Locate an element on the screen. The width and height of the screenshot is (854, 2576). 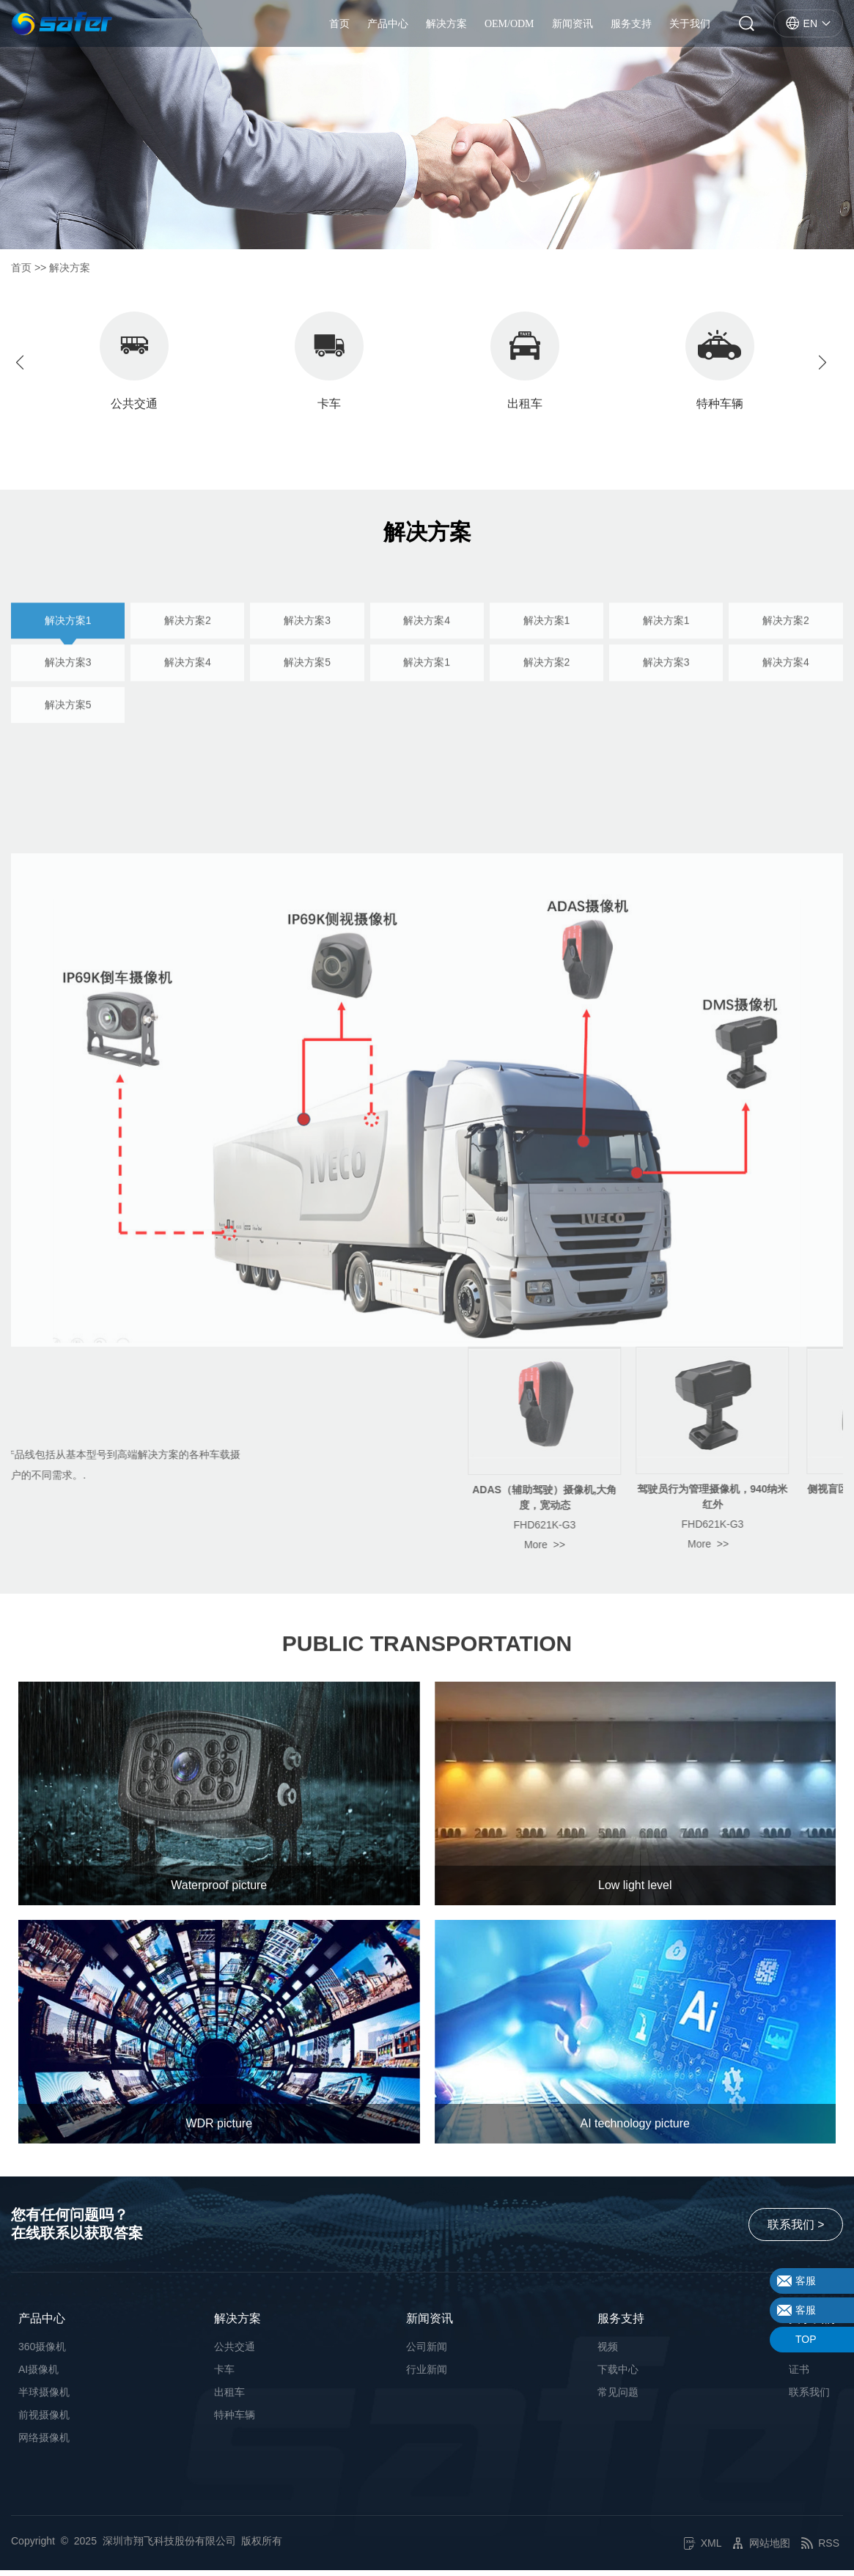
出租车 is located at coordinates (229, 2398).